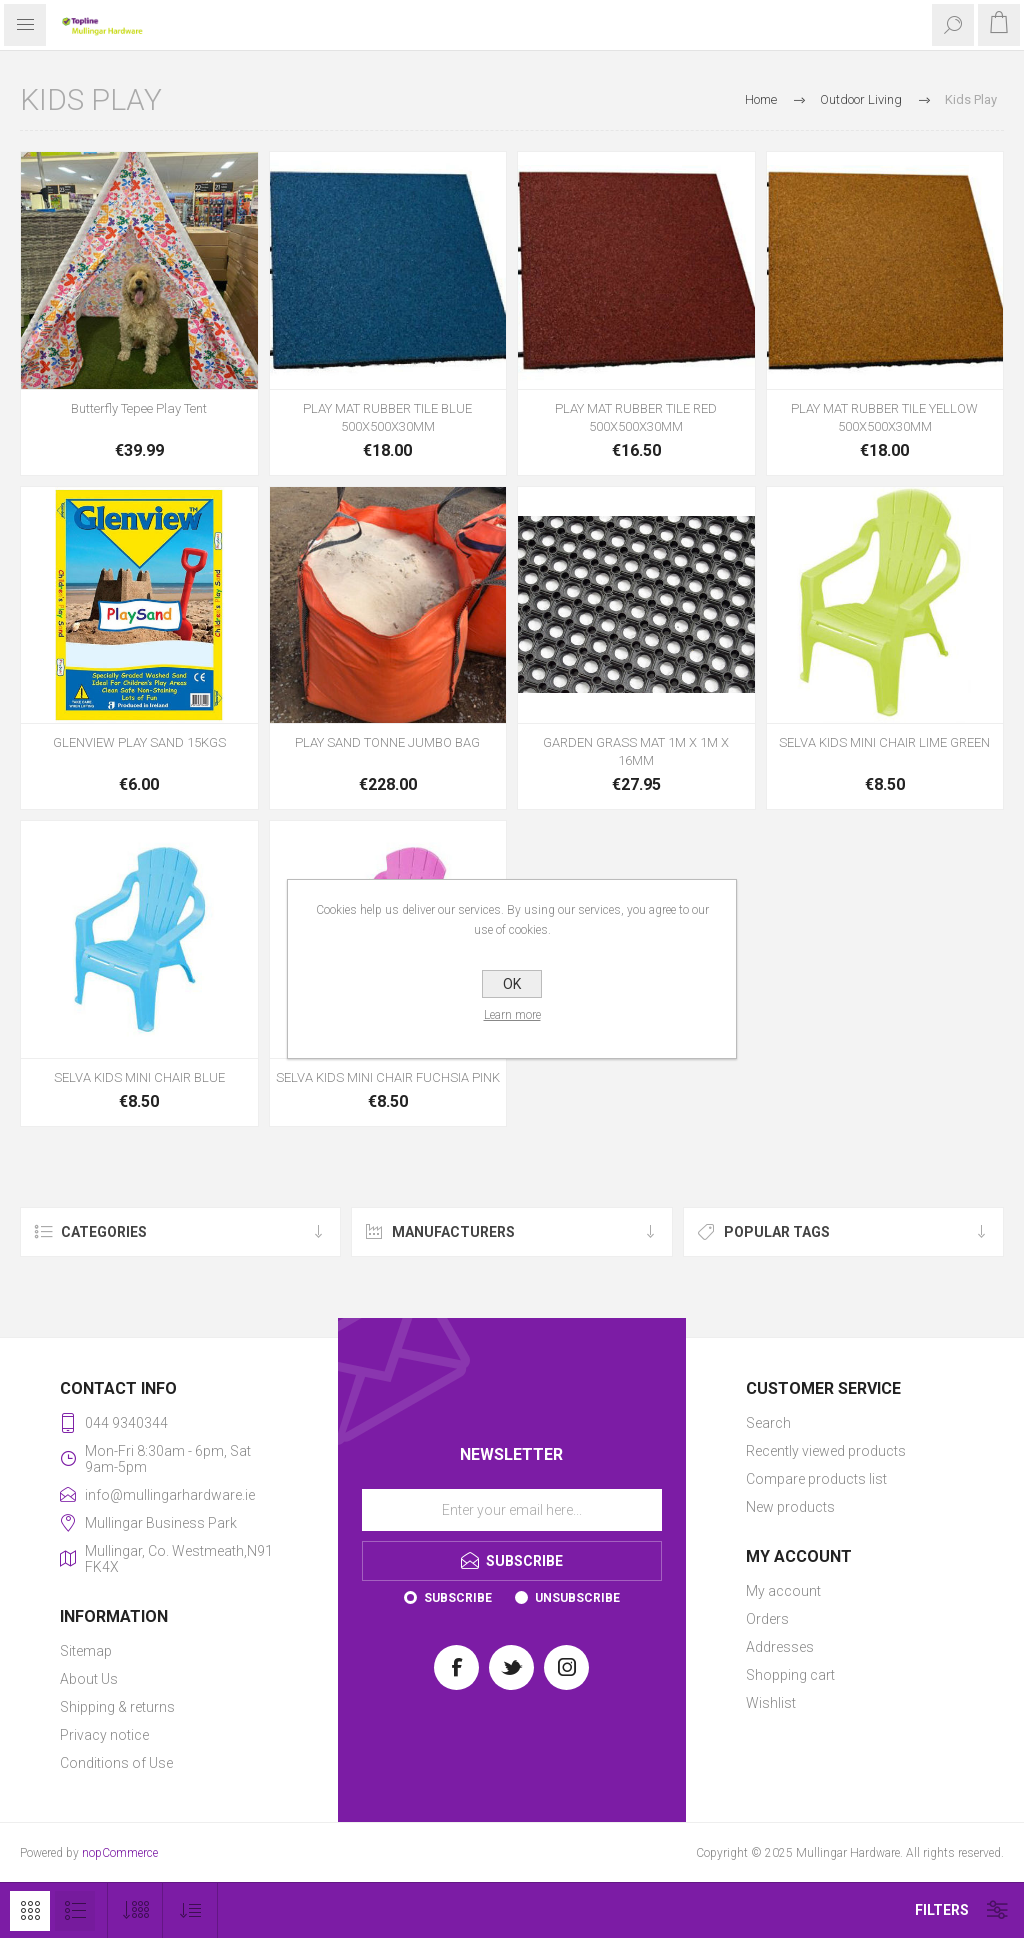 This screenshot has width=1024, height=1938. Describe the element at coordinates (761, 99) in the screenshot. I see `Home` at that location.